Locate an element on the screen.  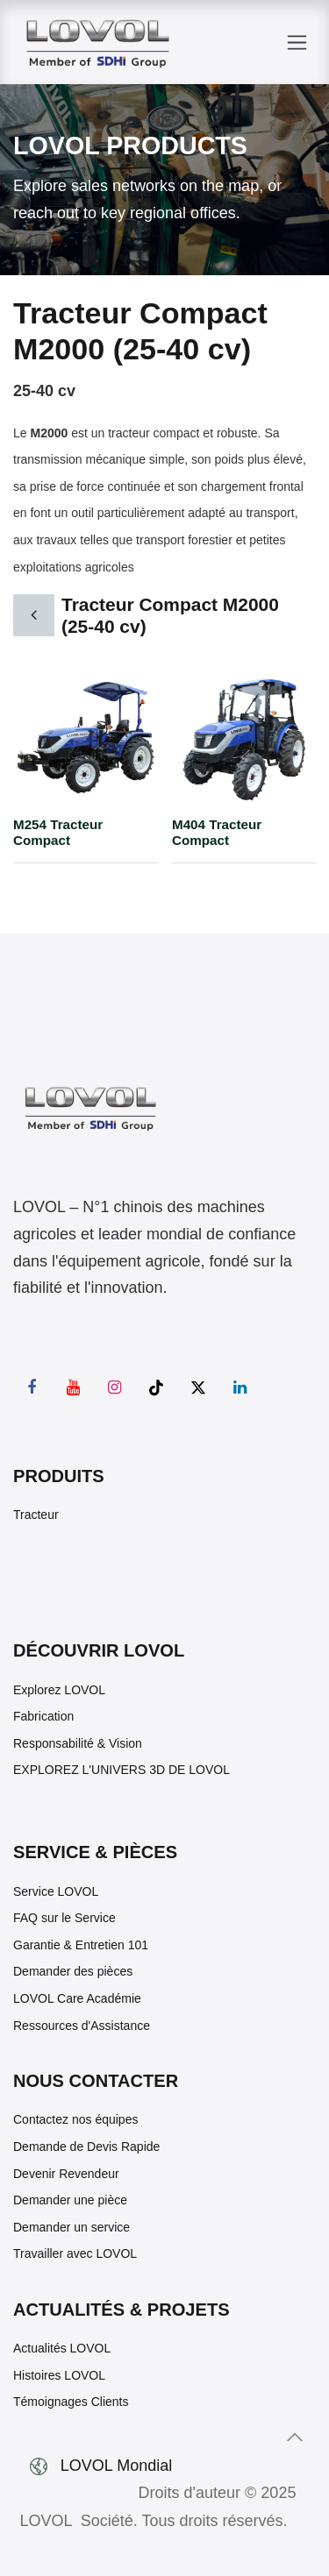
[Instagram] is located at coordinates (115, 1387).